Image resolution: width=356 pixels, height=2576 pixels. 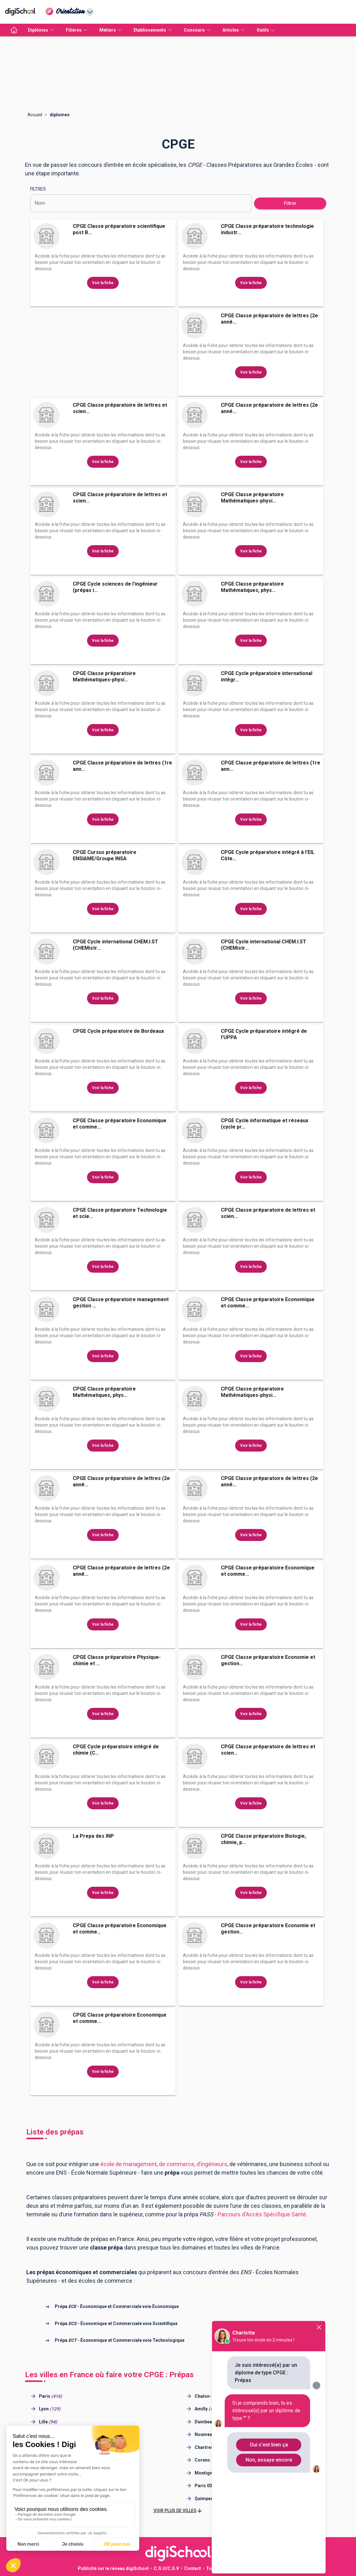 I want to click on CPGE Classe préparatoire Technologie et scie..., so click(x=120, y=1213).